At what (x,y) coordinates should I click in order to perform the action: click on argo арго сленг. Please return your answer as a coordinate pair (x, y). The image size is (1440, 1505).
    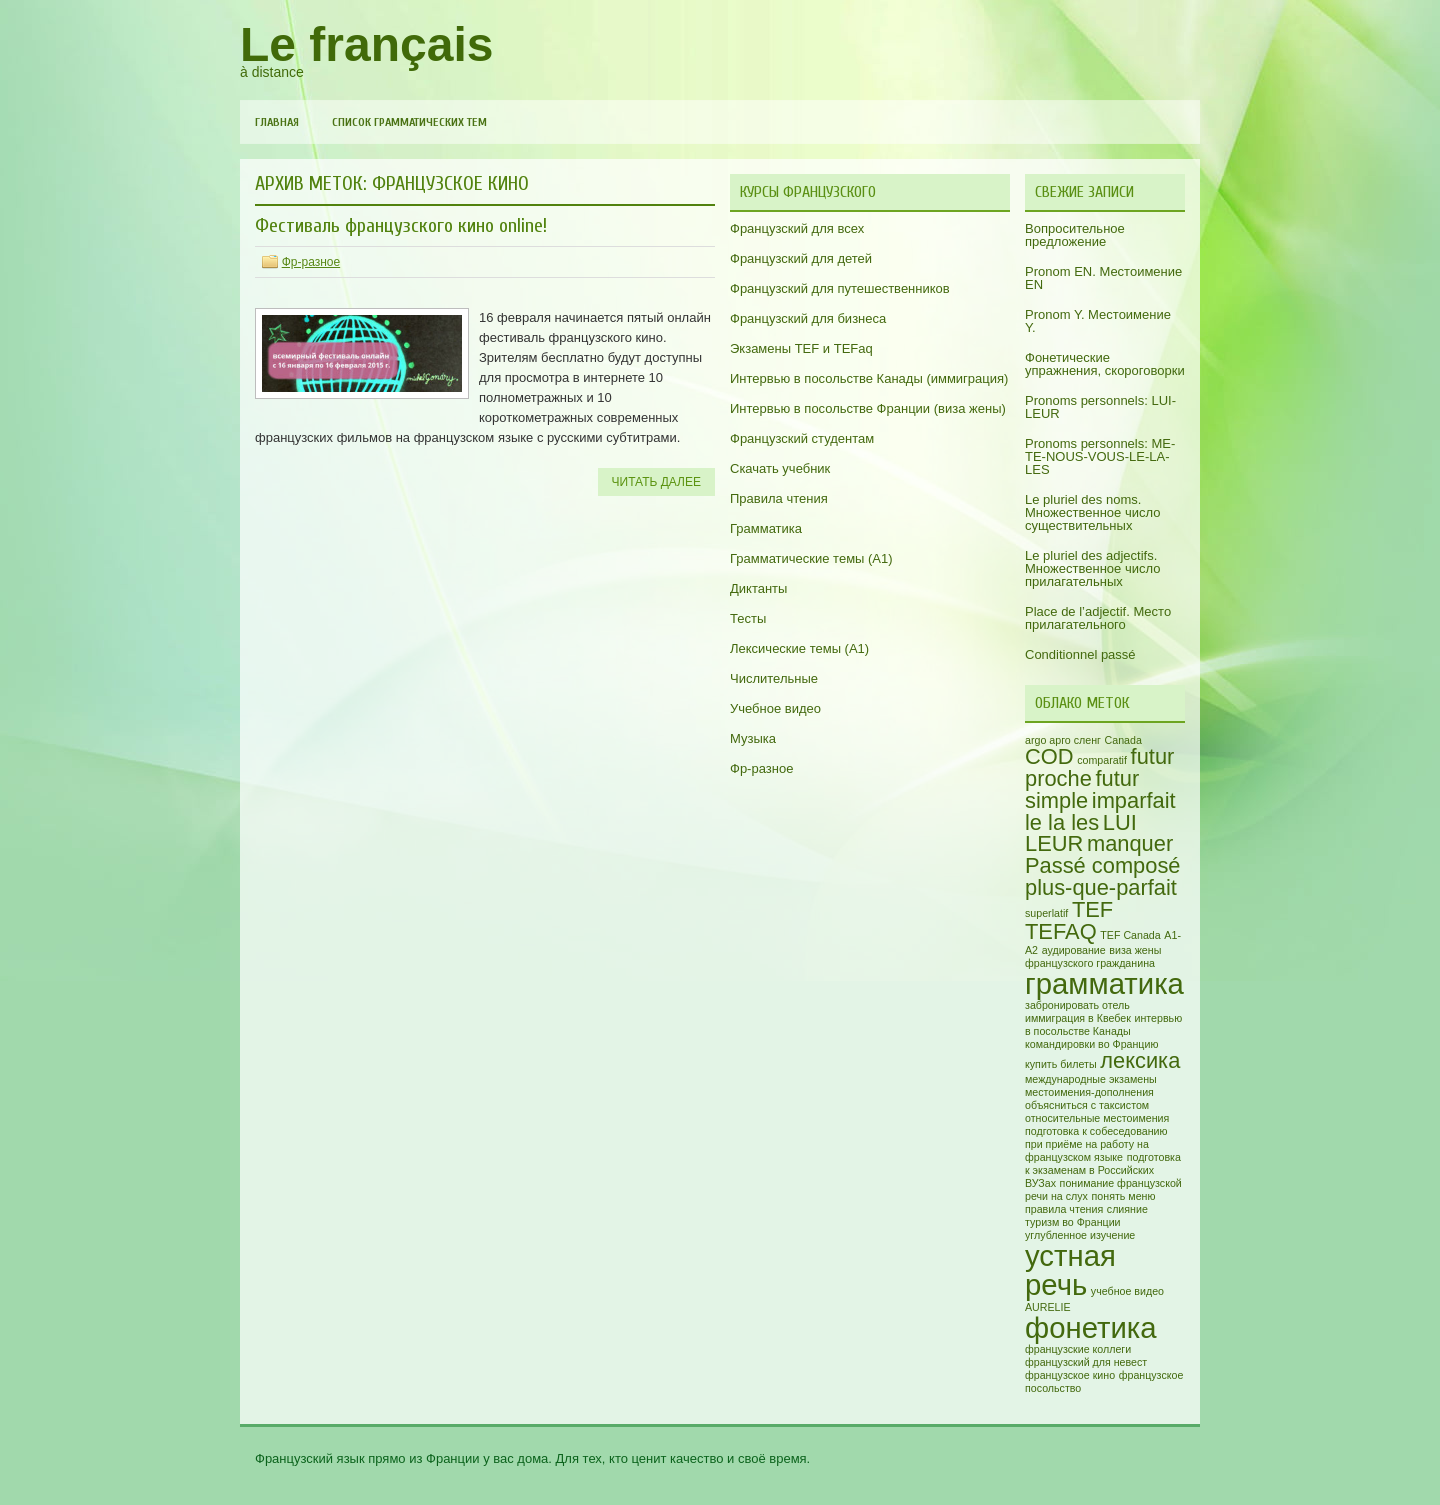
    Looking at the image, I should click on (1063, 740).